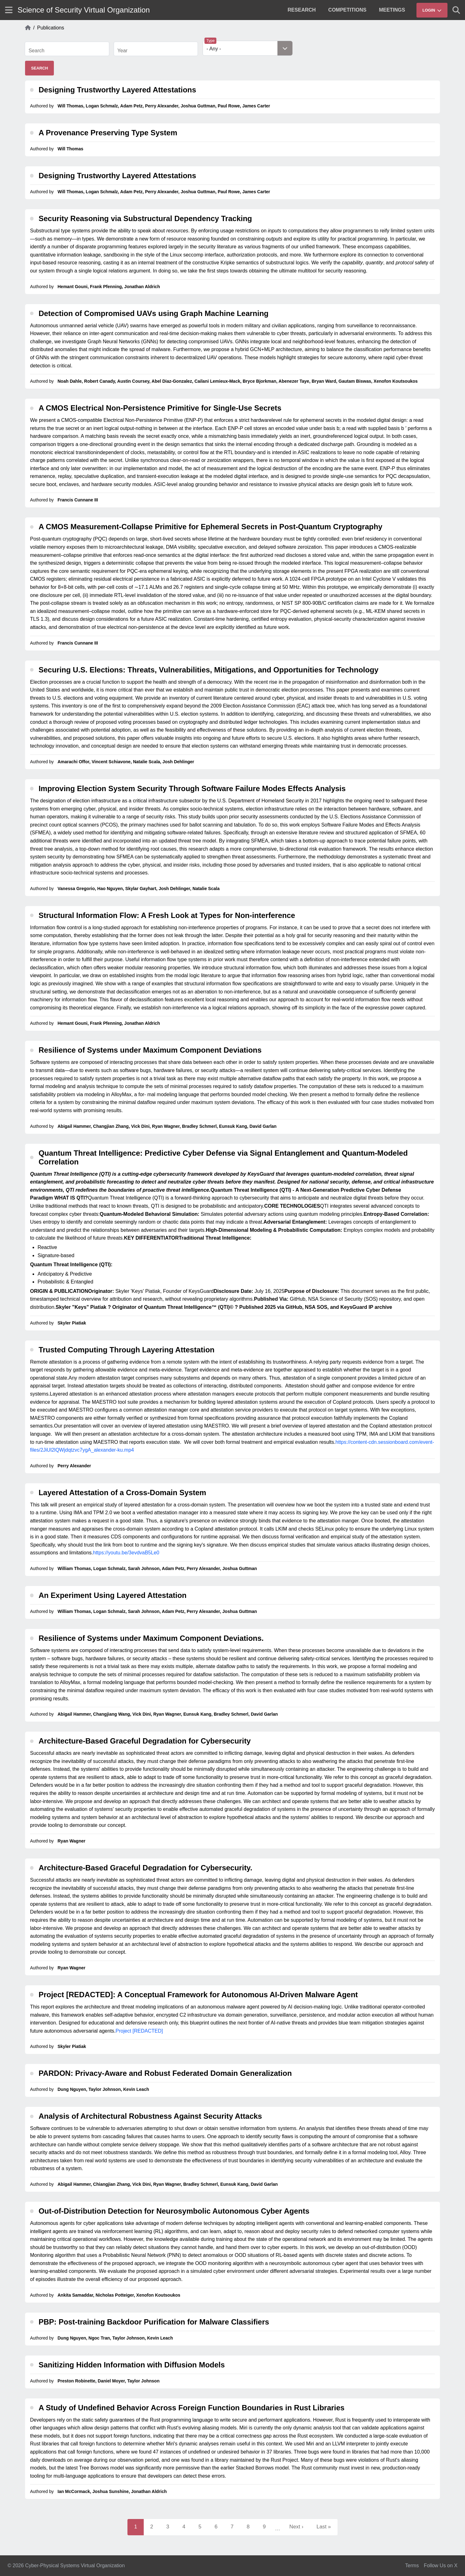 This screenshot has width=465, height=2576. What do you see at coordinates (223, 1157) in the screenshot?
I see `Quantum Threat Intelligence: Predictive Cyber Defense via Signal Entanglement and Quantum-Modeled Correlation` at bounding box center [223, 1157].